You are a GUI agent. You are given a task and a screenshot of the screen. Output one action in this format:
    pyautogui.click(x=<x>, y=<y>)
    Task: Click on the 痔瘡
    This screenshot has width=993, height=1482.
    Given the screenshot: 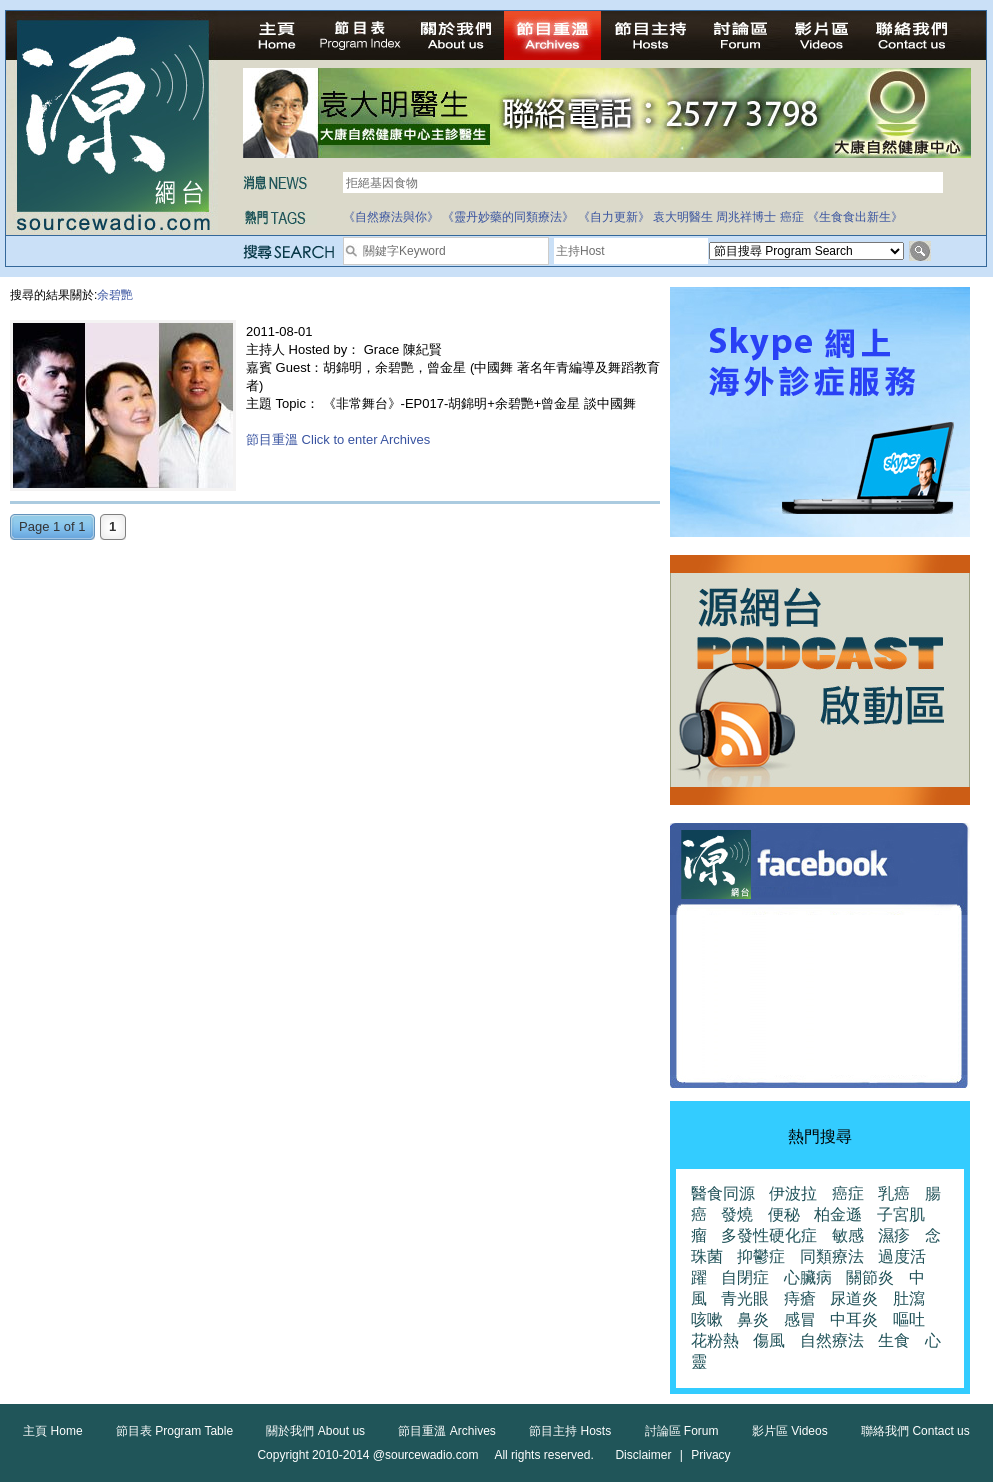 What is the action you would take?
    pyautogui.click(x=800, y=1298)
    